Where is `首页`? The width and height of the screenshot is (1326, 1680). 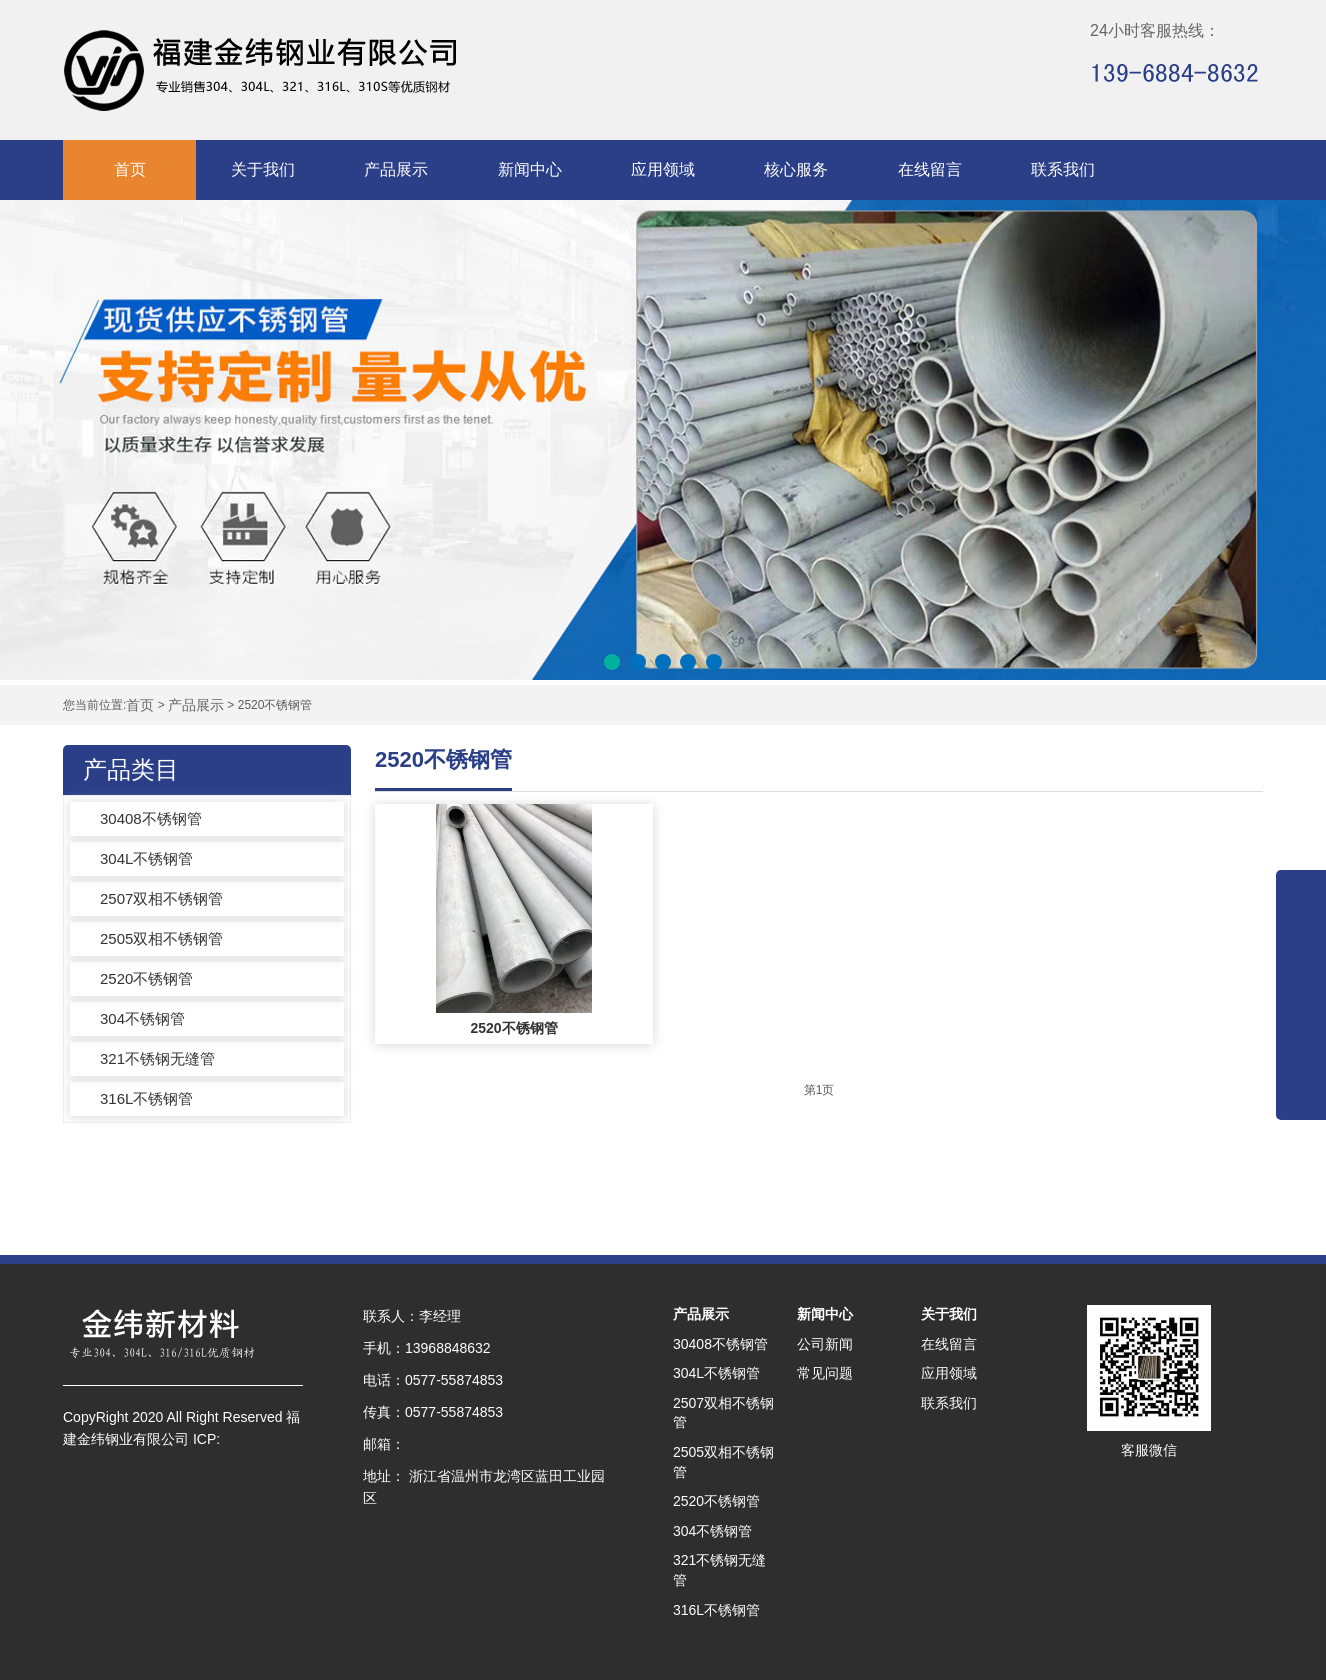 首页 is located at coordinates (130, 169).